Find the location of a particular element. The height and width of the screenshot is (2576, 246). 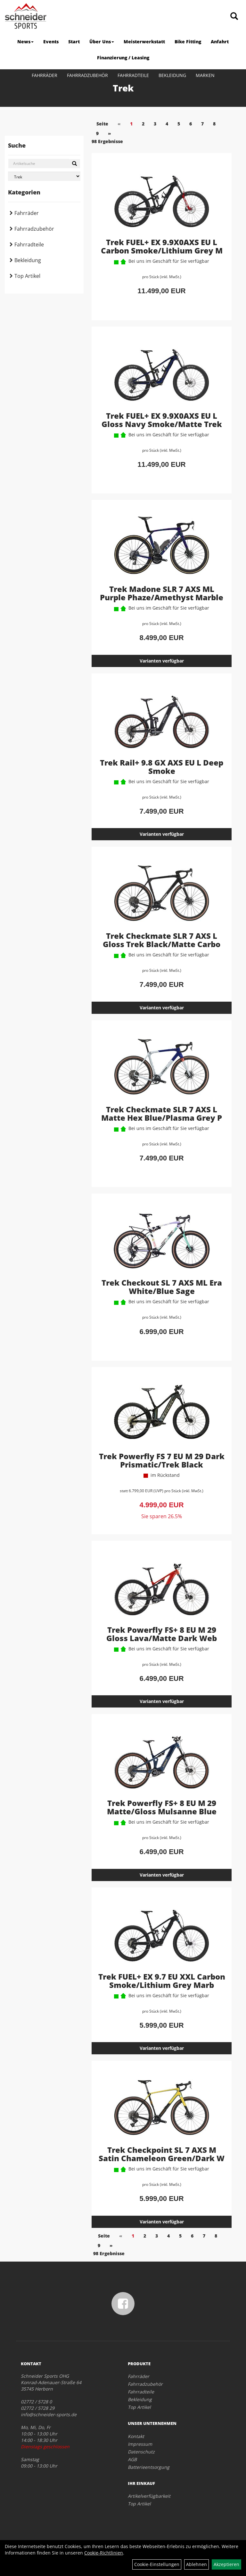

Cookie-Einstellungen is located at coordinates (156, 2564).